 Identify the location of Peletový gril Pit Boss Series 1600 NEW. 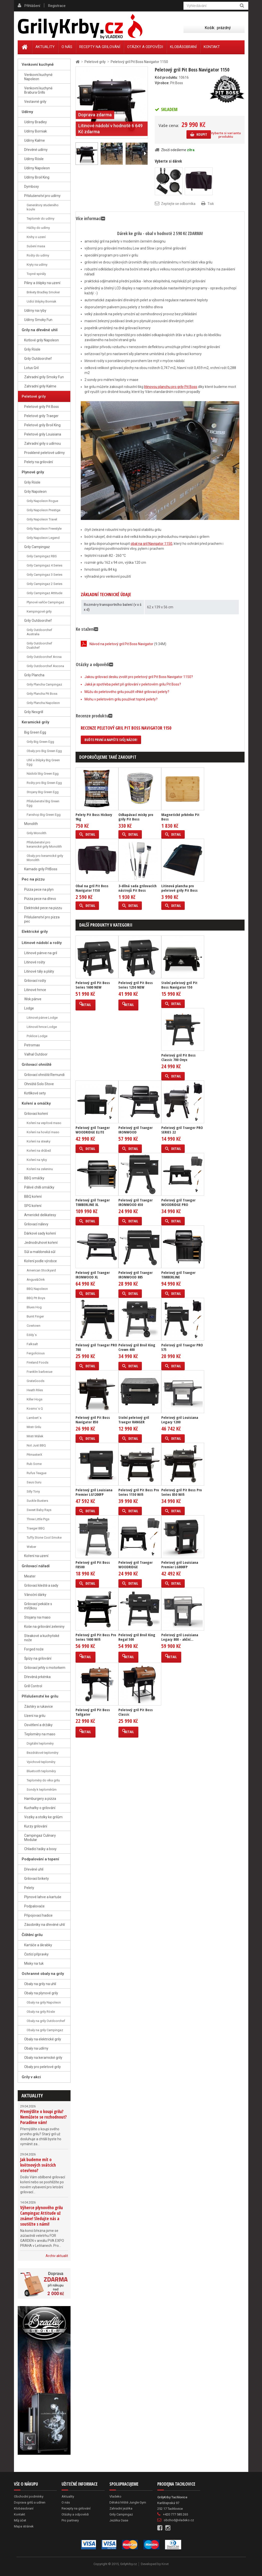
(93, 984).